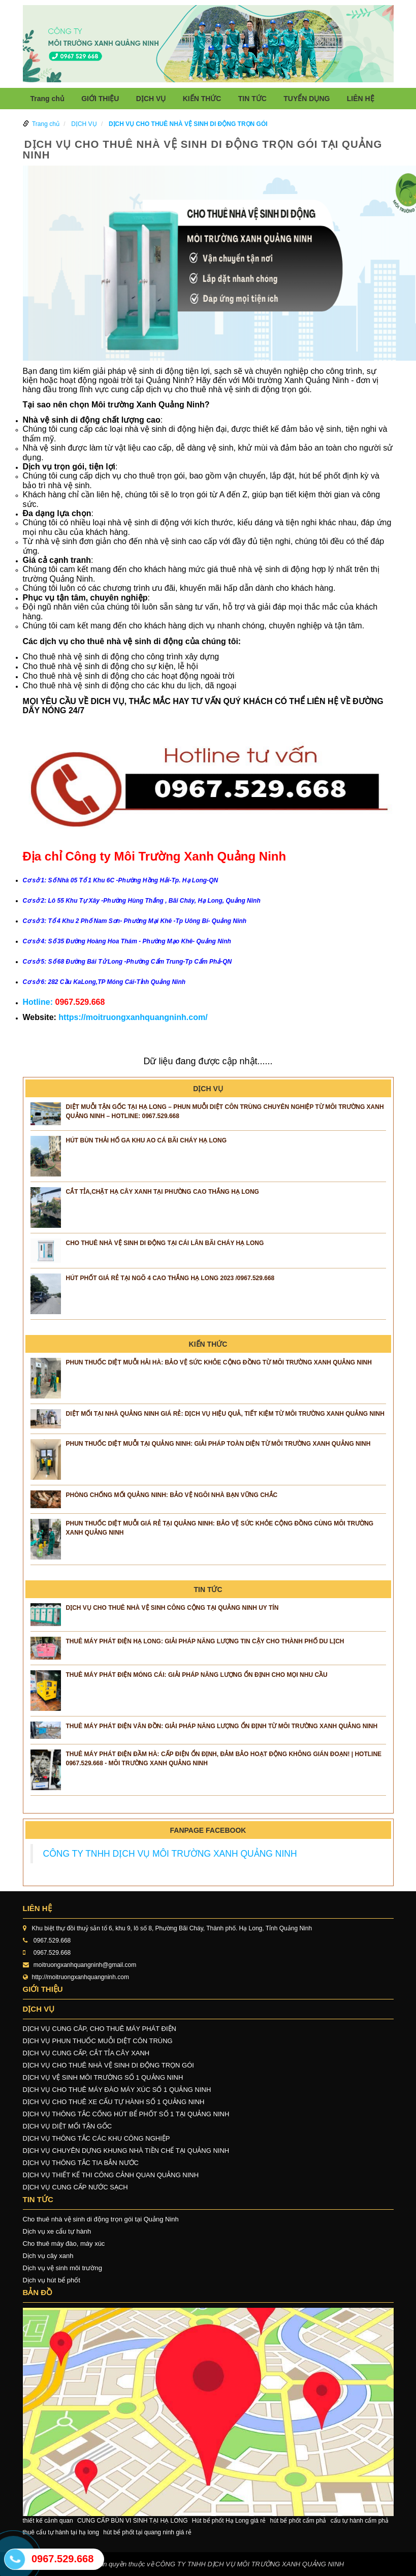  Describe the element at coordinates (47, 98) in the screenshot. I see `Trang chủ` at that location.